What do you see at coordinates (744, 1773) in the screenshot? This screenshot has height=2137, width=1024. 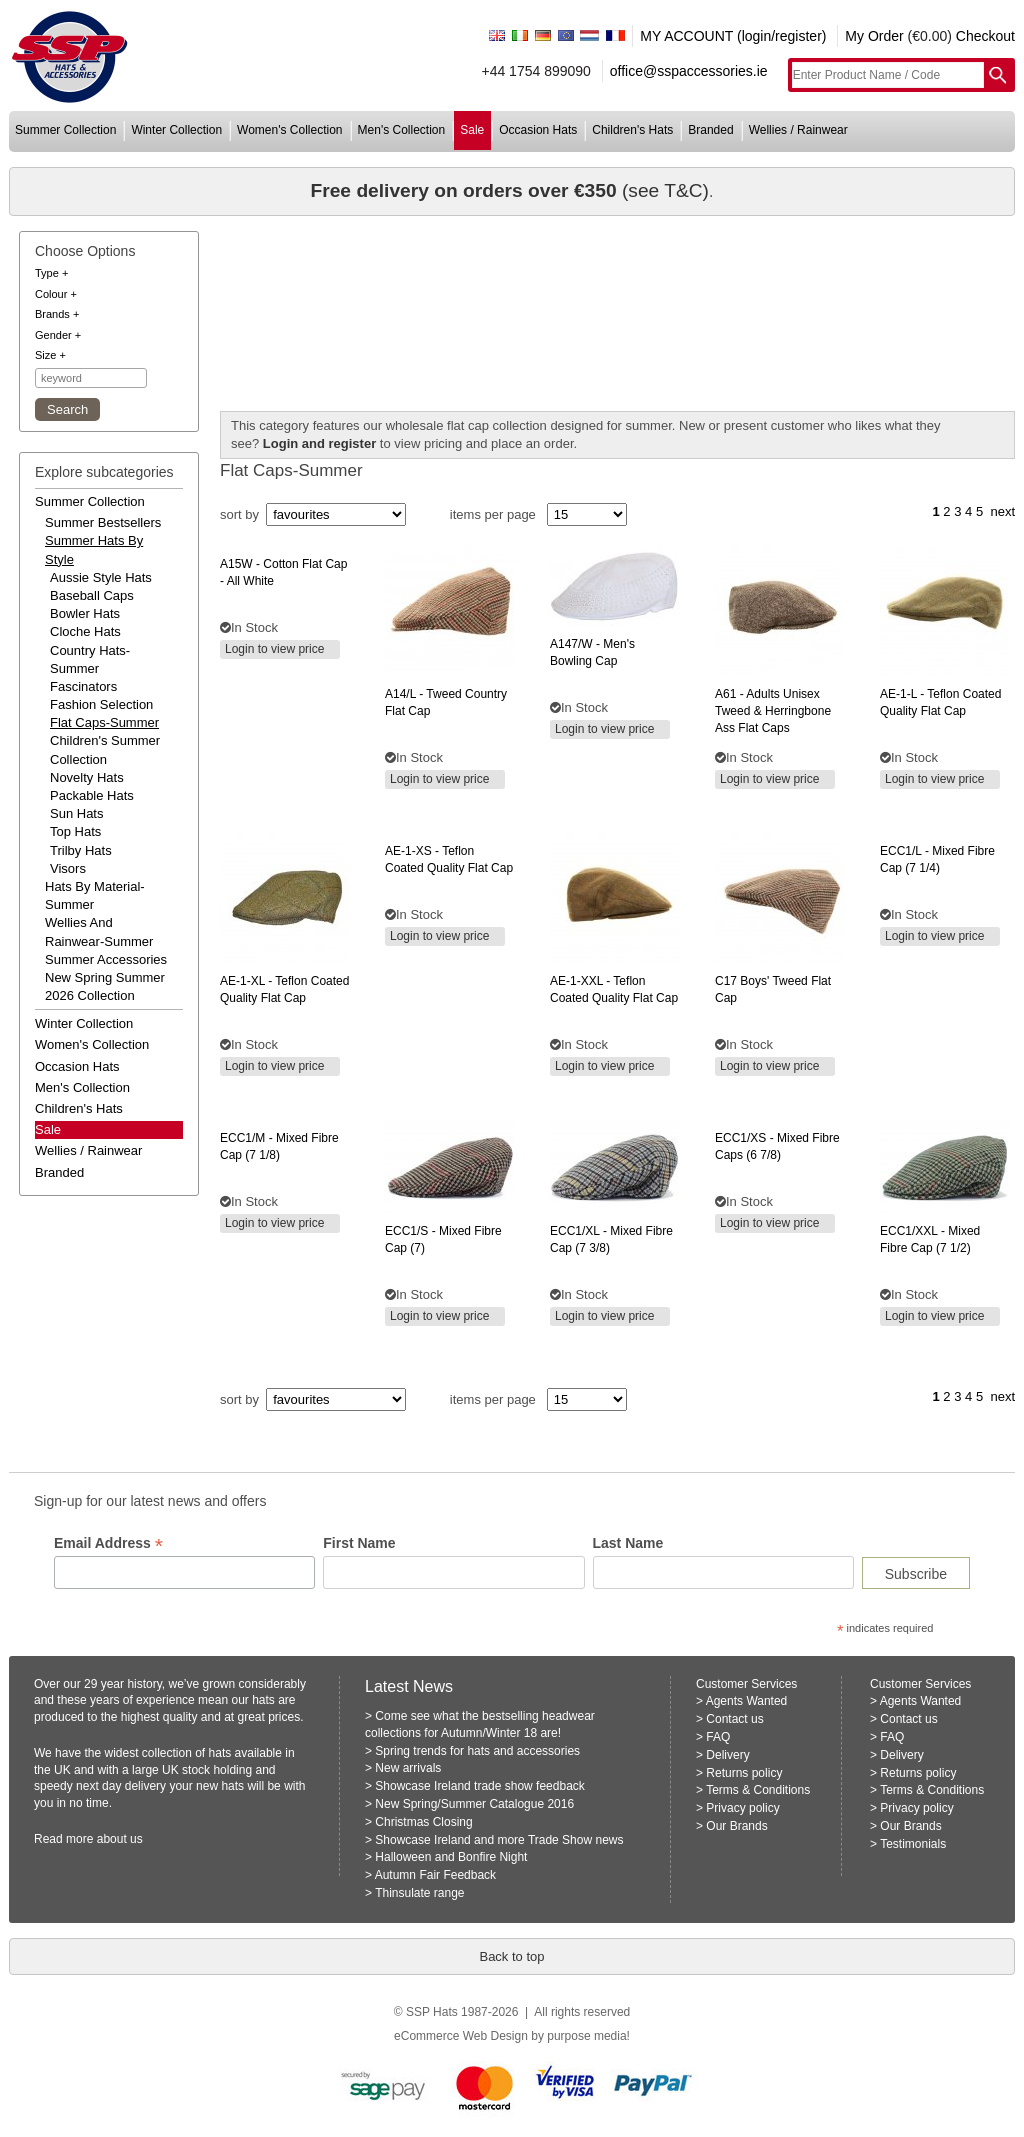 I see `Returns policy` at bounding box center [744, 1773].